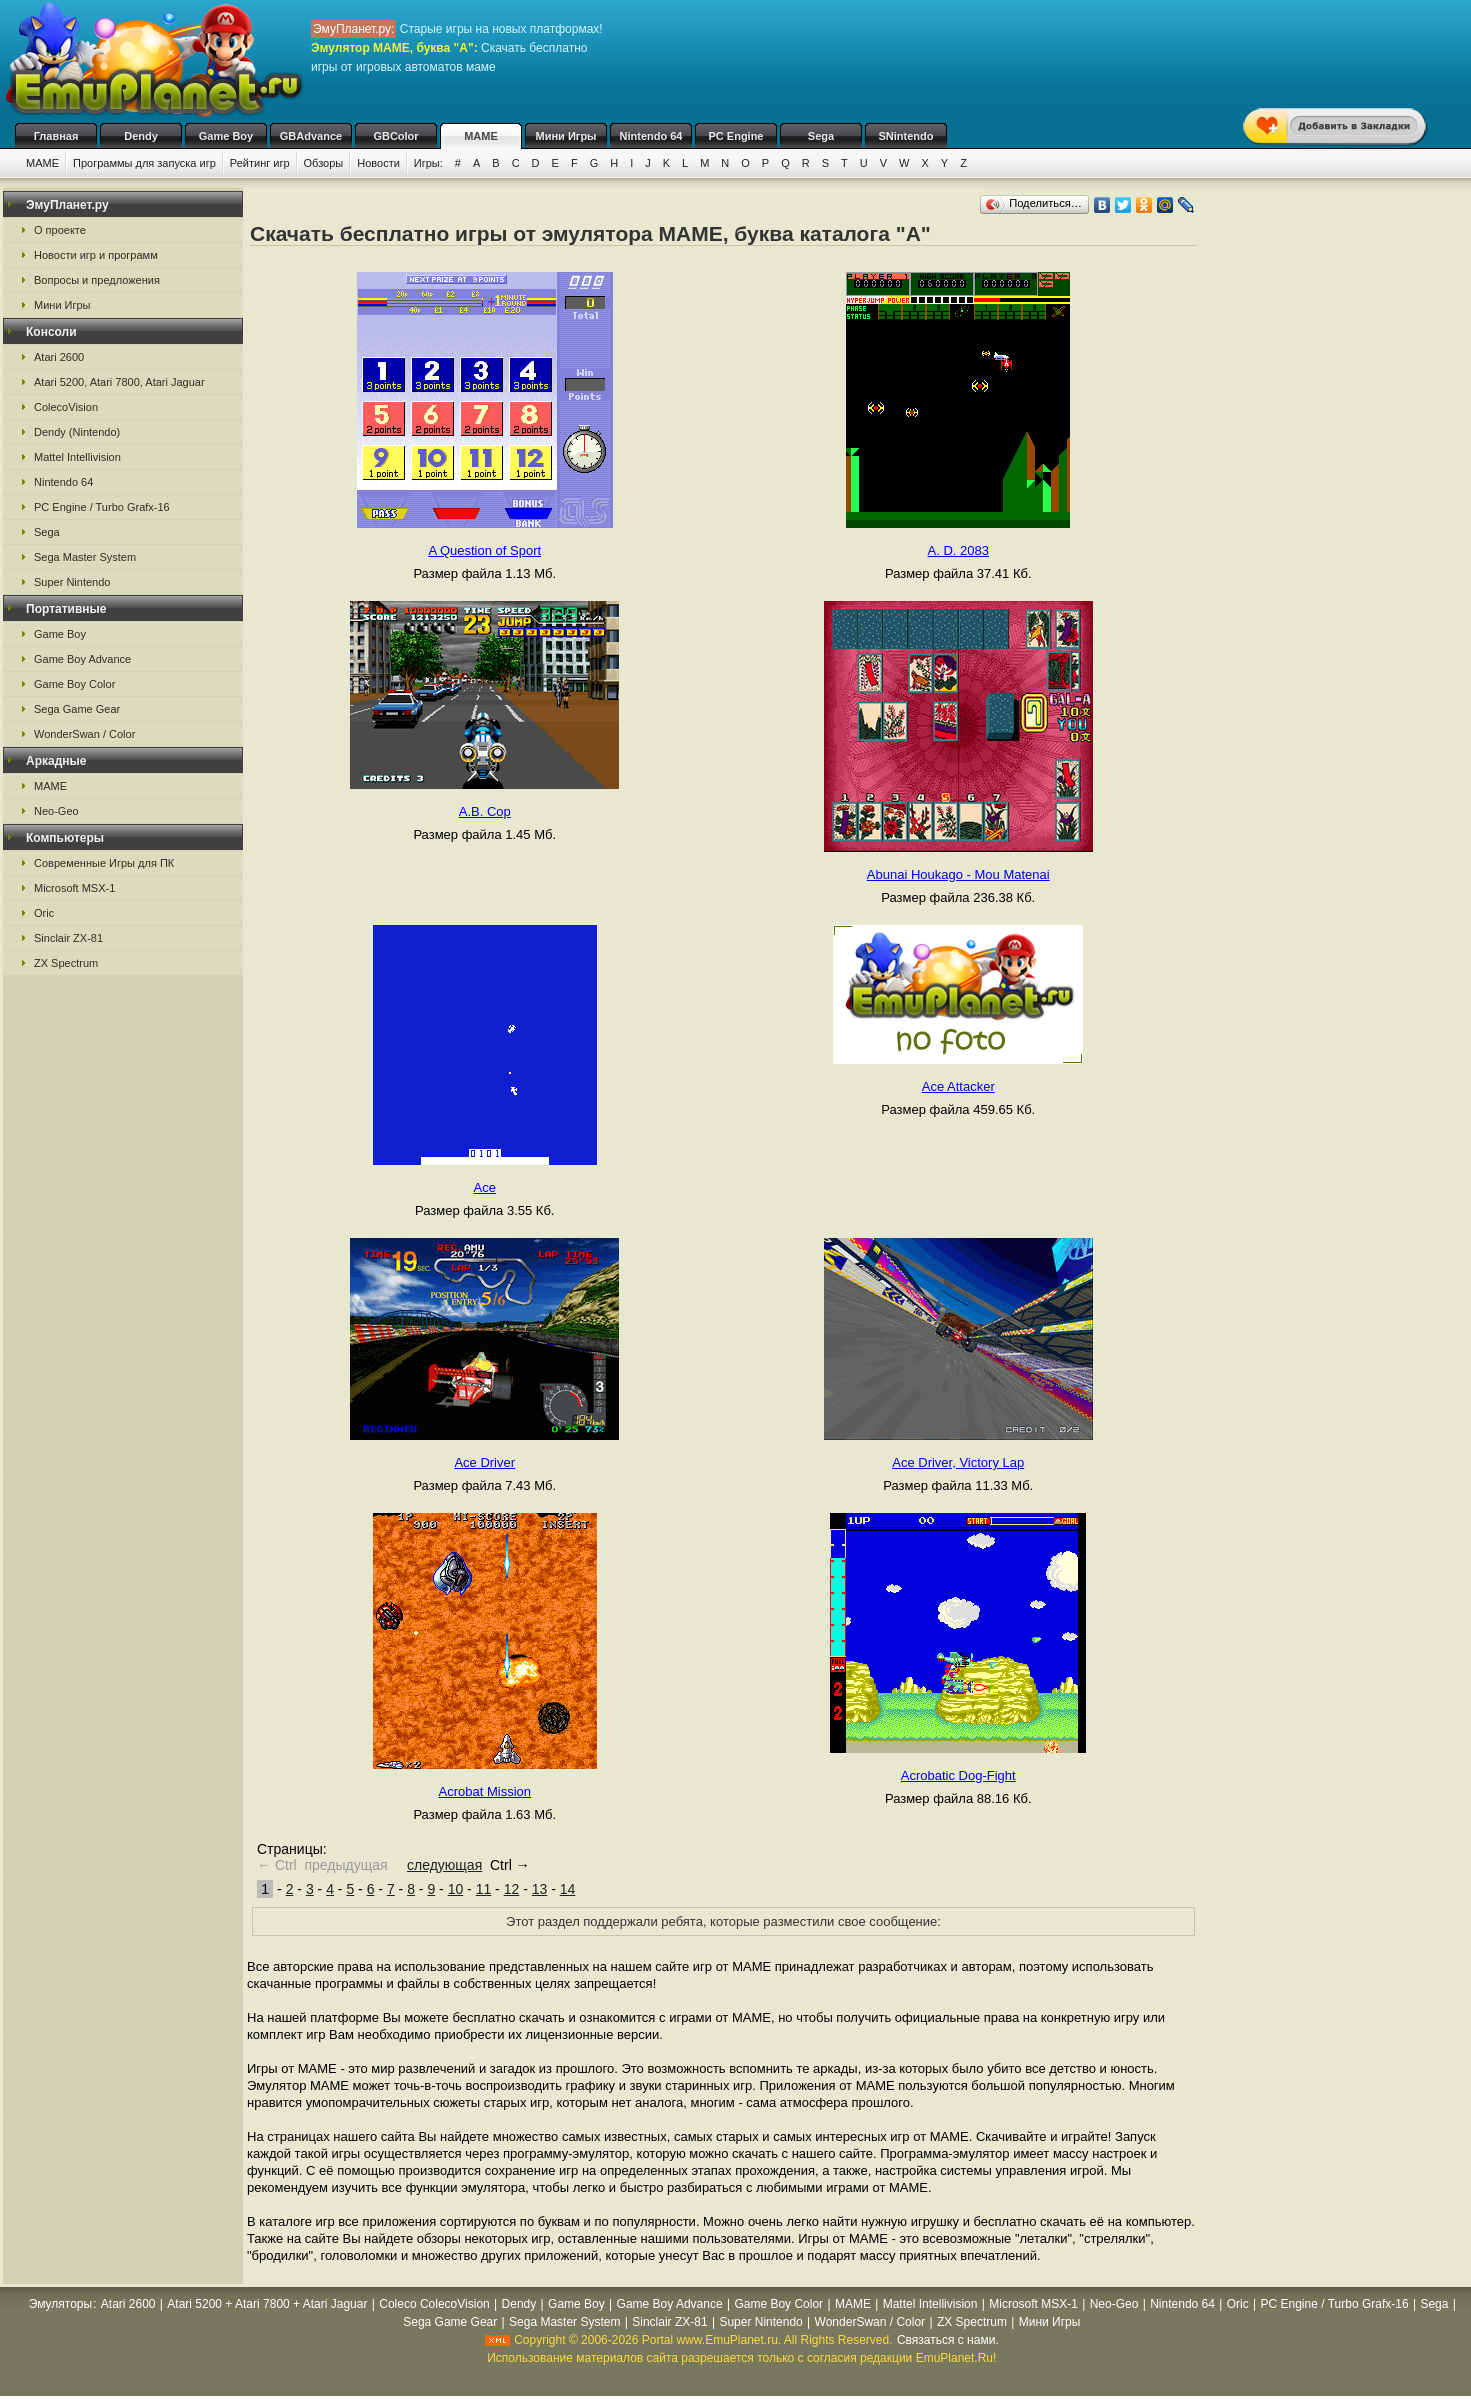  Describe the element at coordinates (821, 136) in the screenshot. I see `Sega` at that location.